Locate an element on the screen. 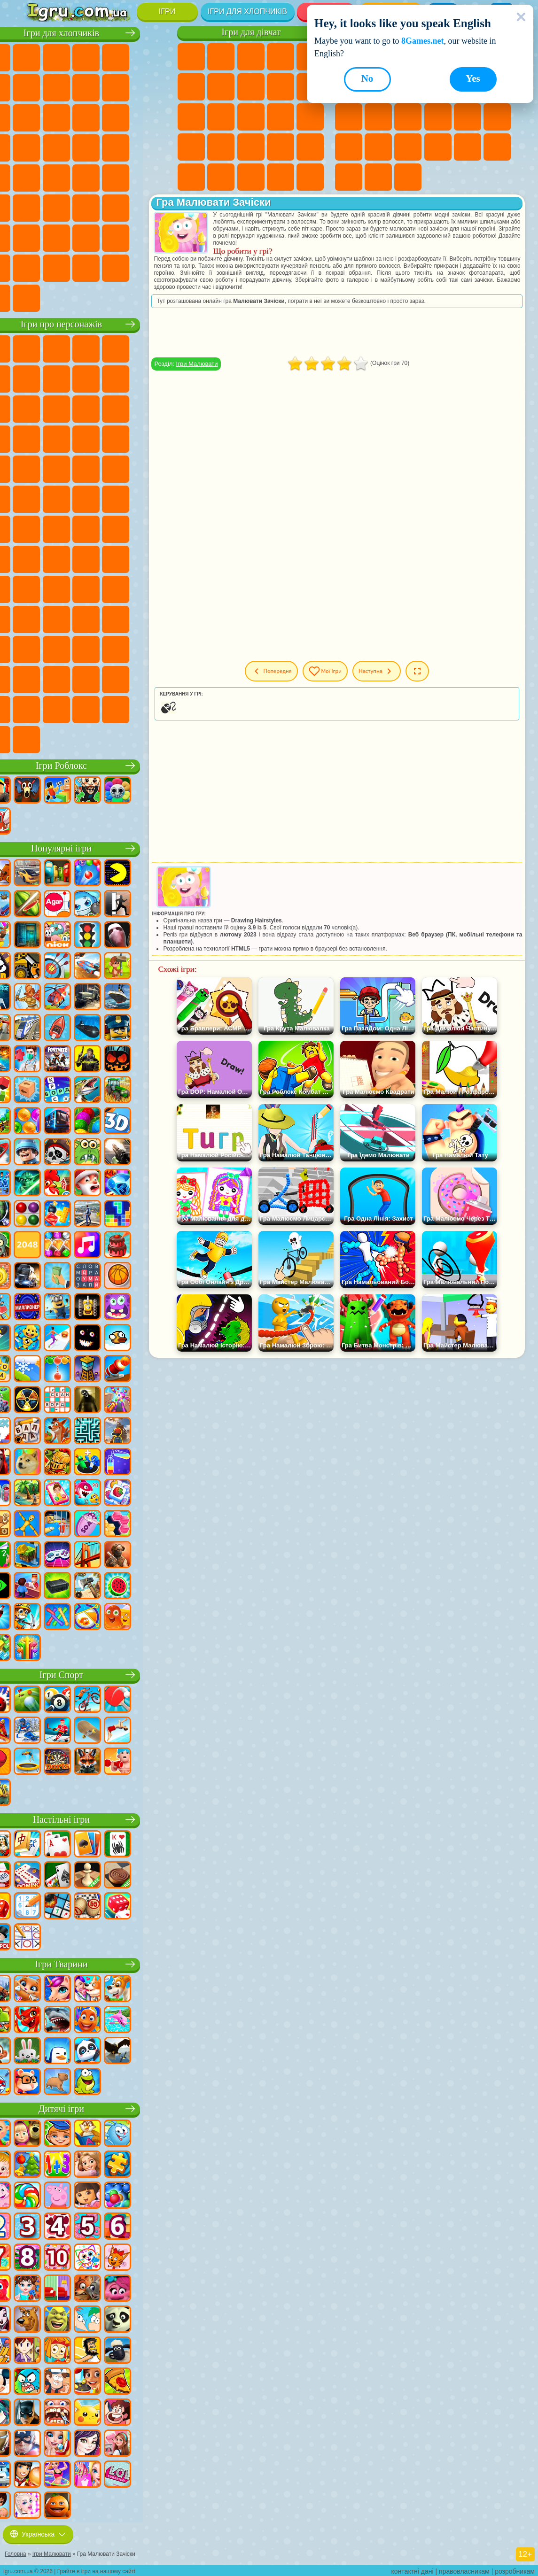 This screenshot has width=538, height=2576. Ігри (ФНАФ) 5 Ночей З Фредді is located at coordinates (37, 378).